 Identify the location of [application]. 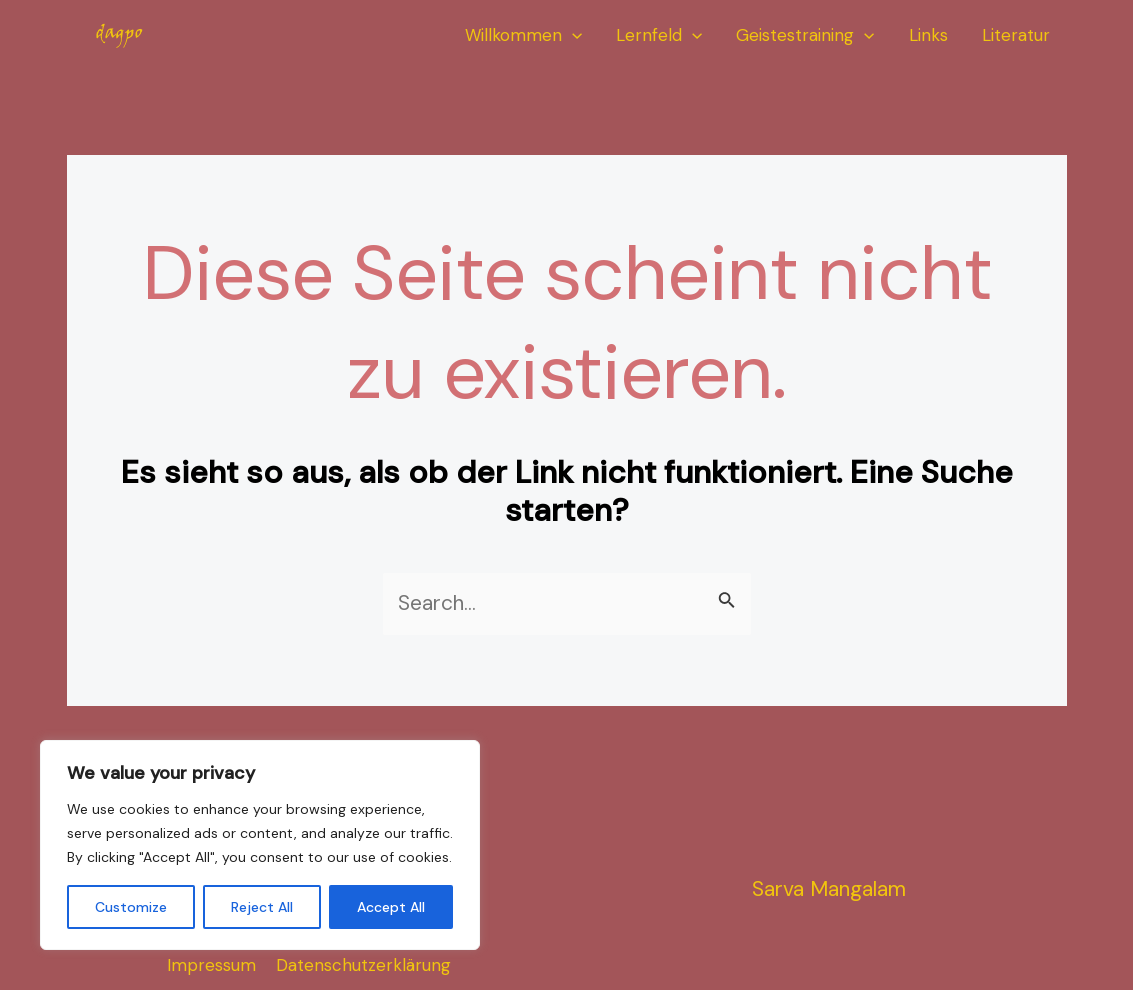
(572, 35).